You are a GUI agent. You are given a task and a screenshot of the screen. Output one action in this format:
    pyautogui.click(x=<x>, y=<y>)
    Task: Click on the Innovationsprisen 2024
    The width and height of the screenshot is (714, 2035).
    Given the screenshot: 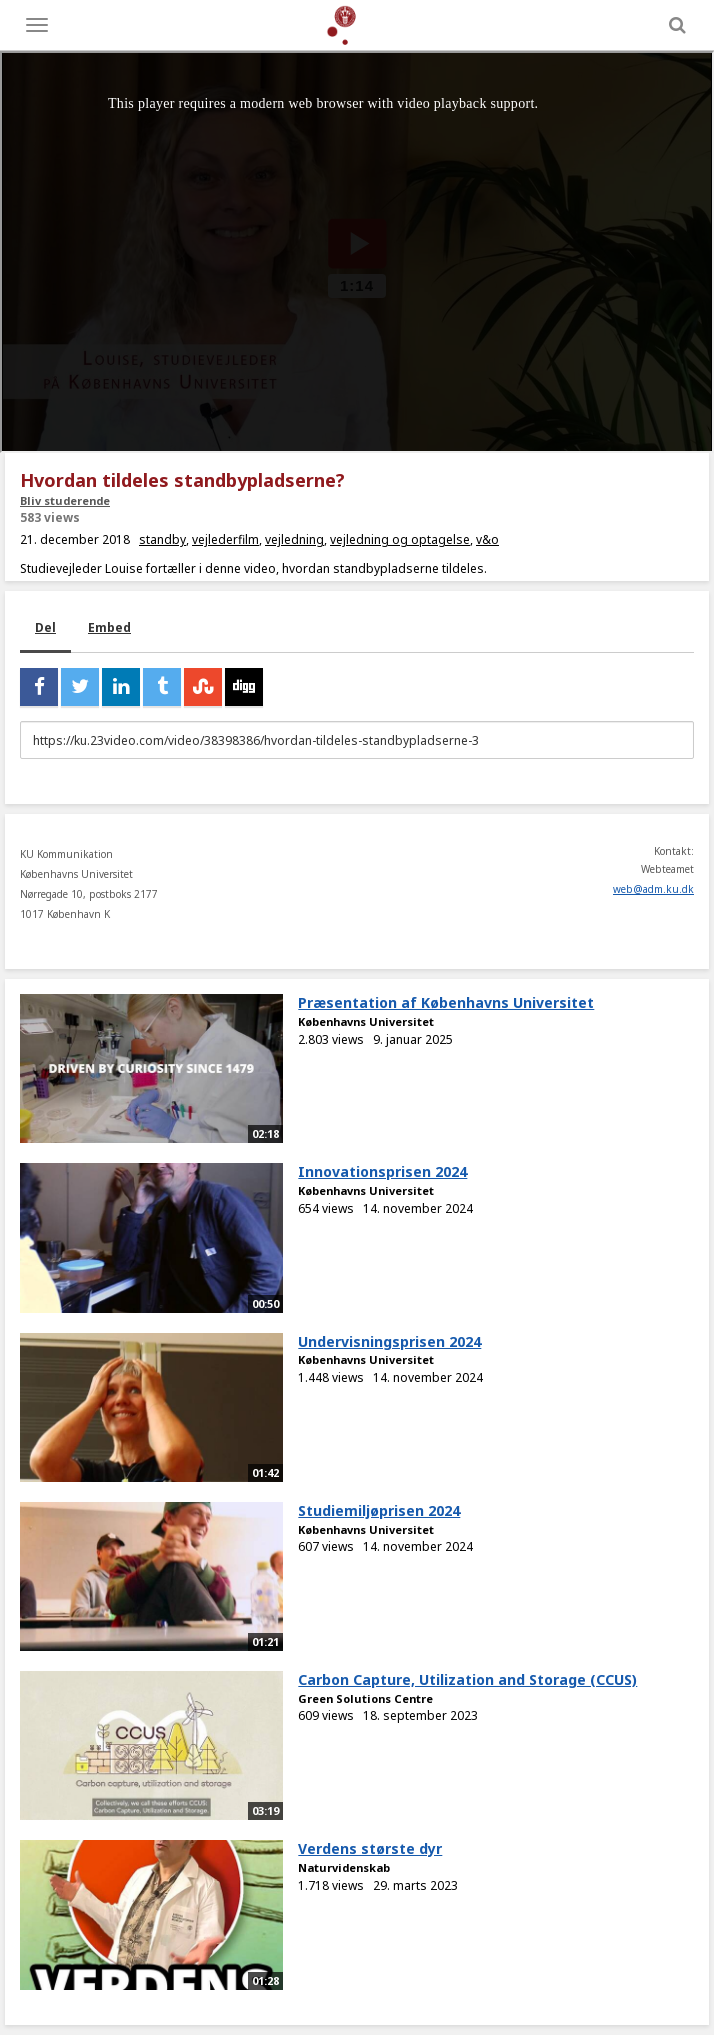 What is the action you would take?
    pyautogui.click(x=382, y=1171)
    